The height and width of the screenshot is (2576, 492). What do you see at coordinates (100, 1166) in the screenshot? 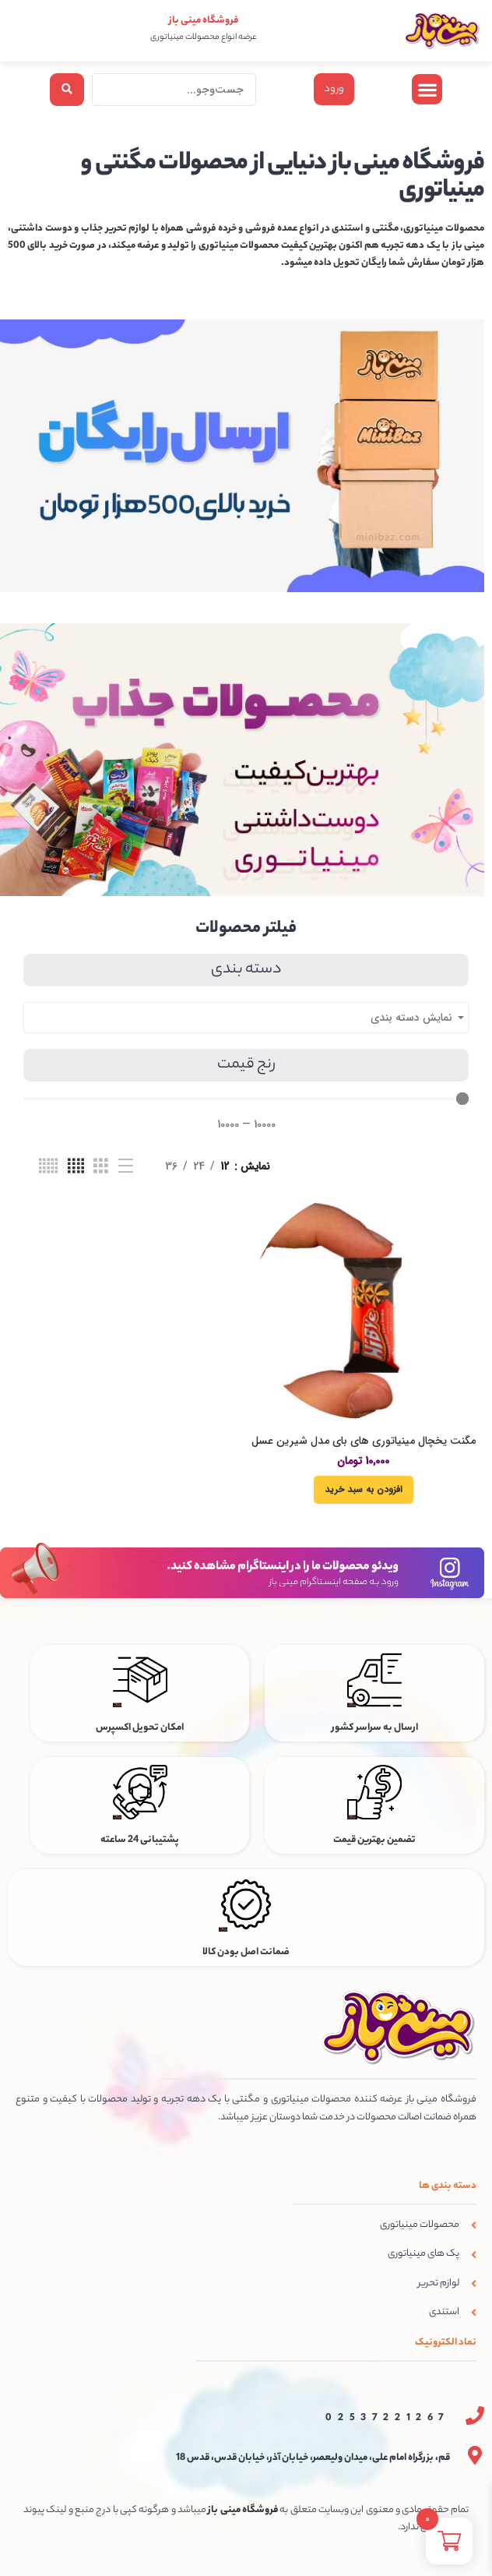
I see `[نمای شبکه ای 3]` at bounding box center [100, 1166].